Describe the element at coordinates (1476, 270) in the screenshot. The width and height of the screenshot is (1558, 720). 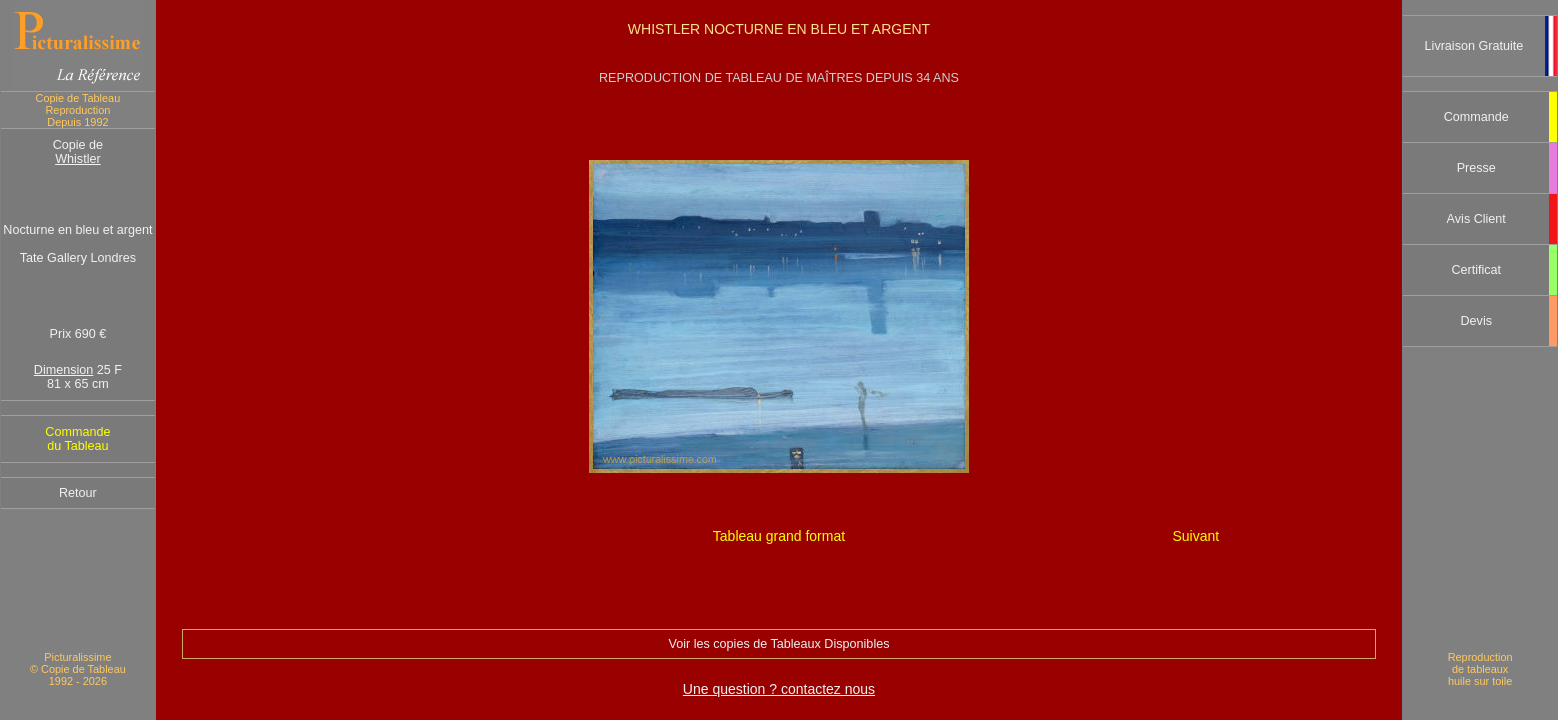
I see `Certificat` at that location.